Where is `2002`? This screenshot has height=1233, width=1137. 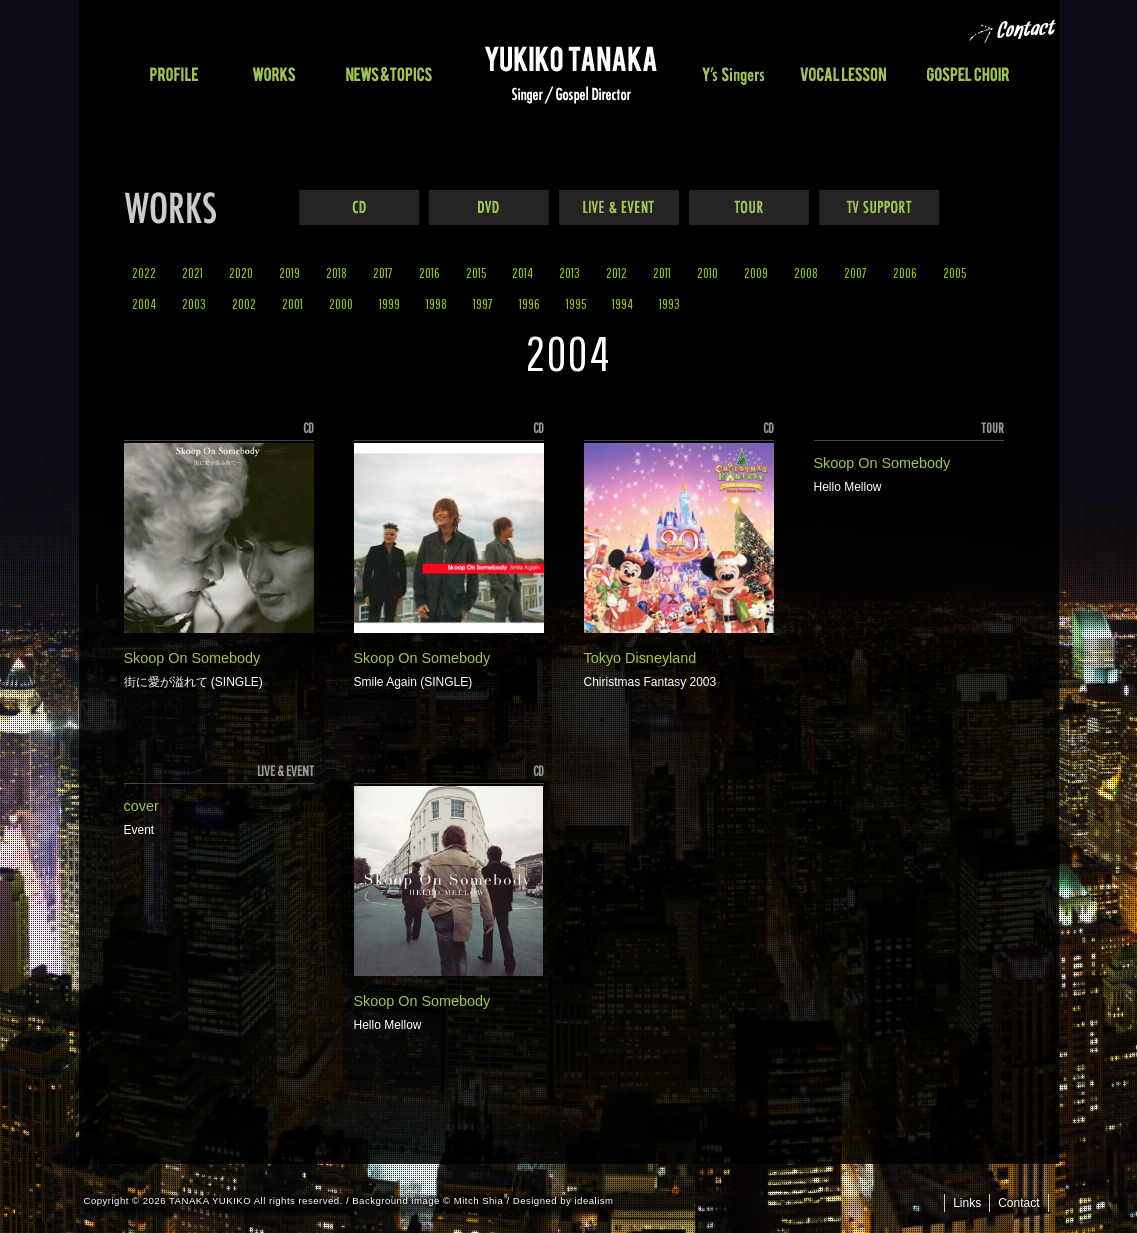
2002 is located at coordinates (244, 303).